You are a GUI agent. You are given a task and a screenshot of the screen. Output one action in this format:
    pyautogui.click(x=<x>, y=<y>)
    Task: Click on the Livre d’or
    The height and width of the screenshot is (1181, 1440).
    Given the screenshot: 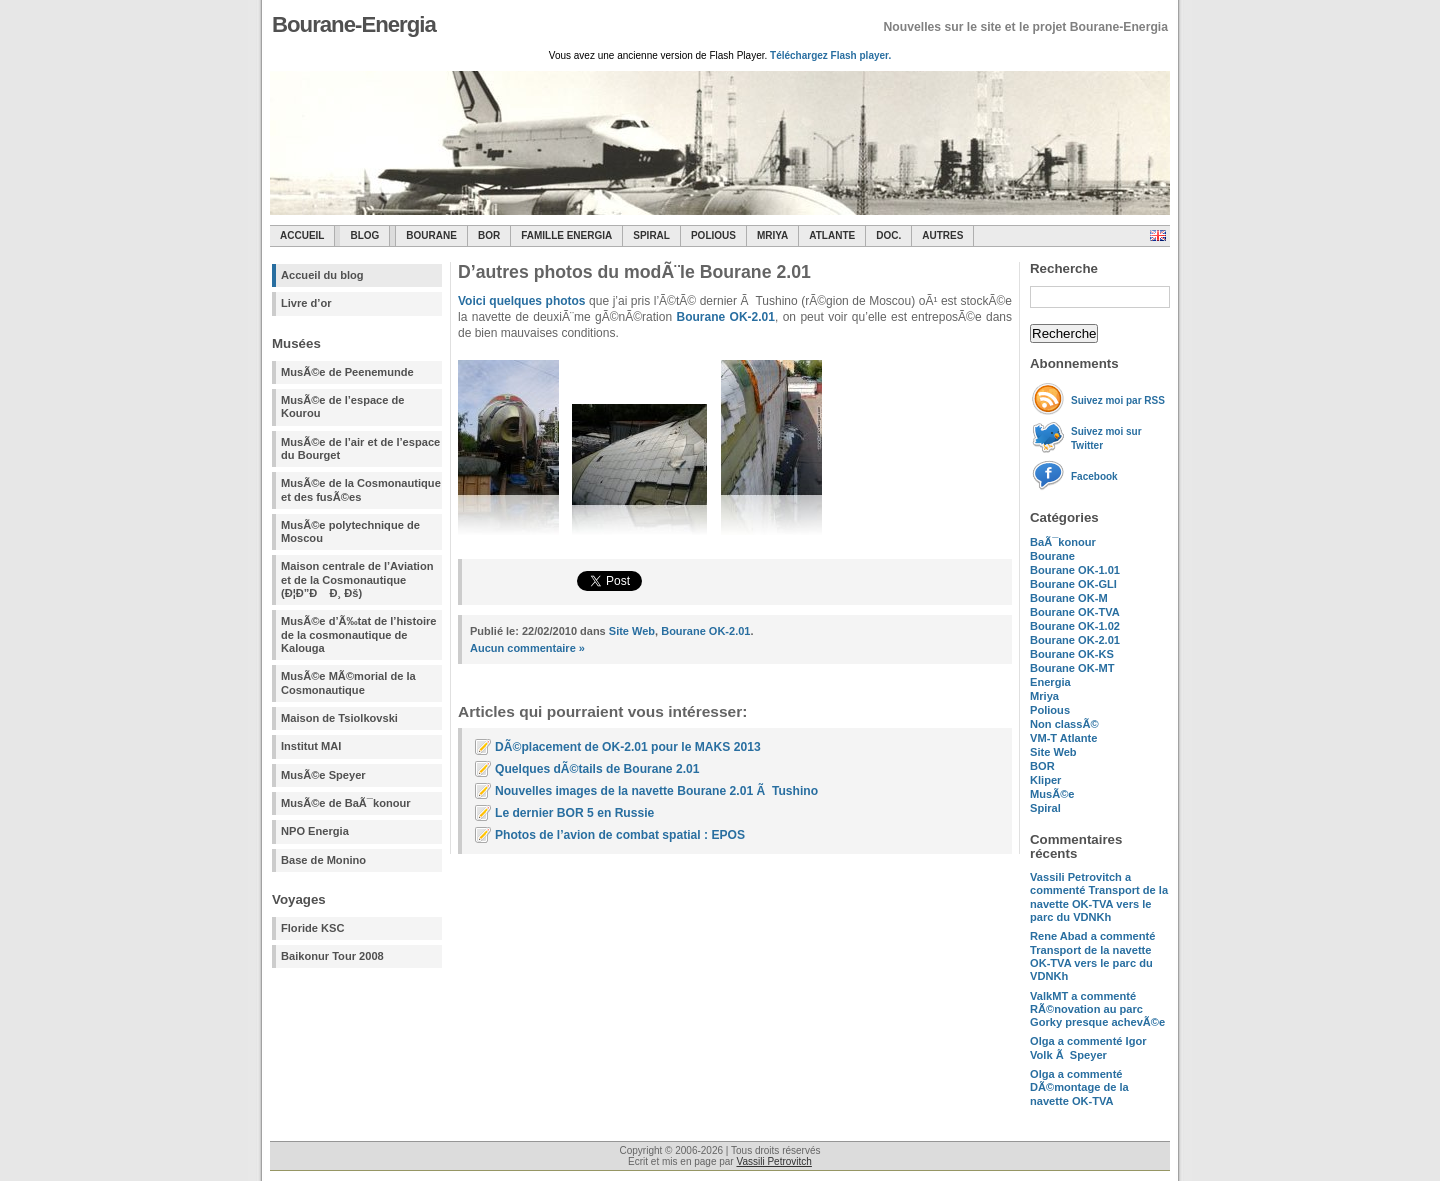 What is the action you would take?
    pyautogui.click(x=306, y=303)
    